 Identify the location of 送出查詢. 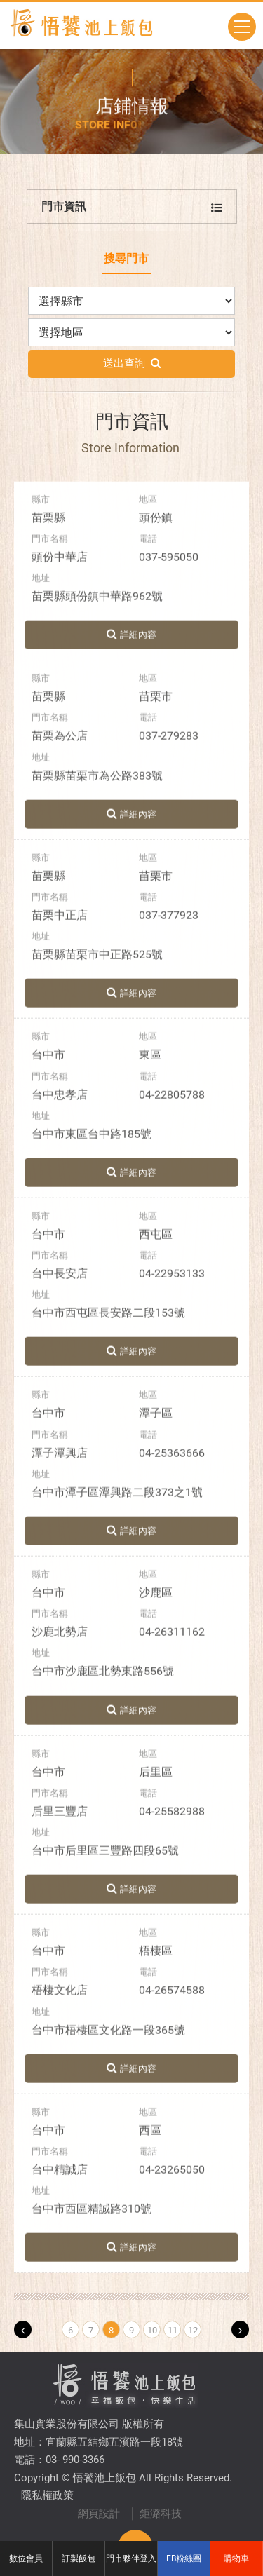
(132, 368).